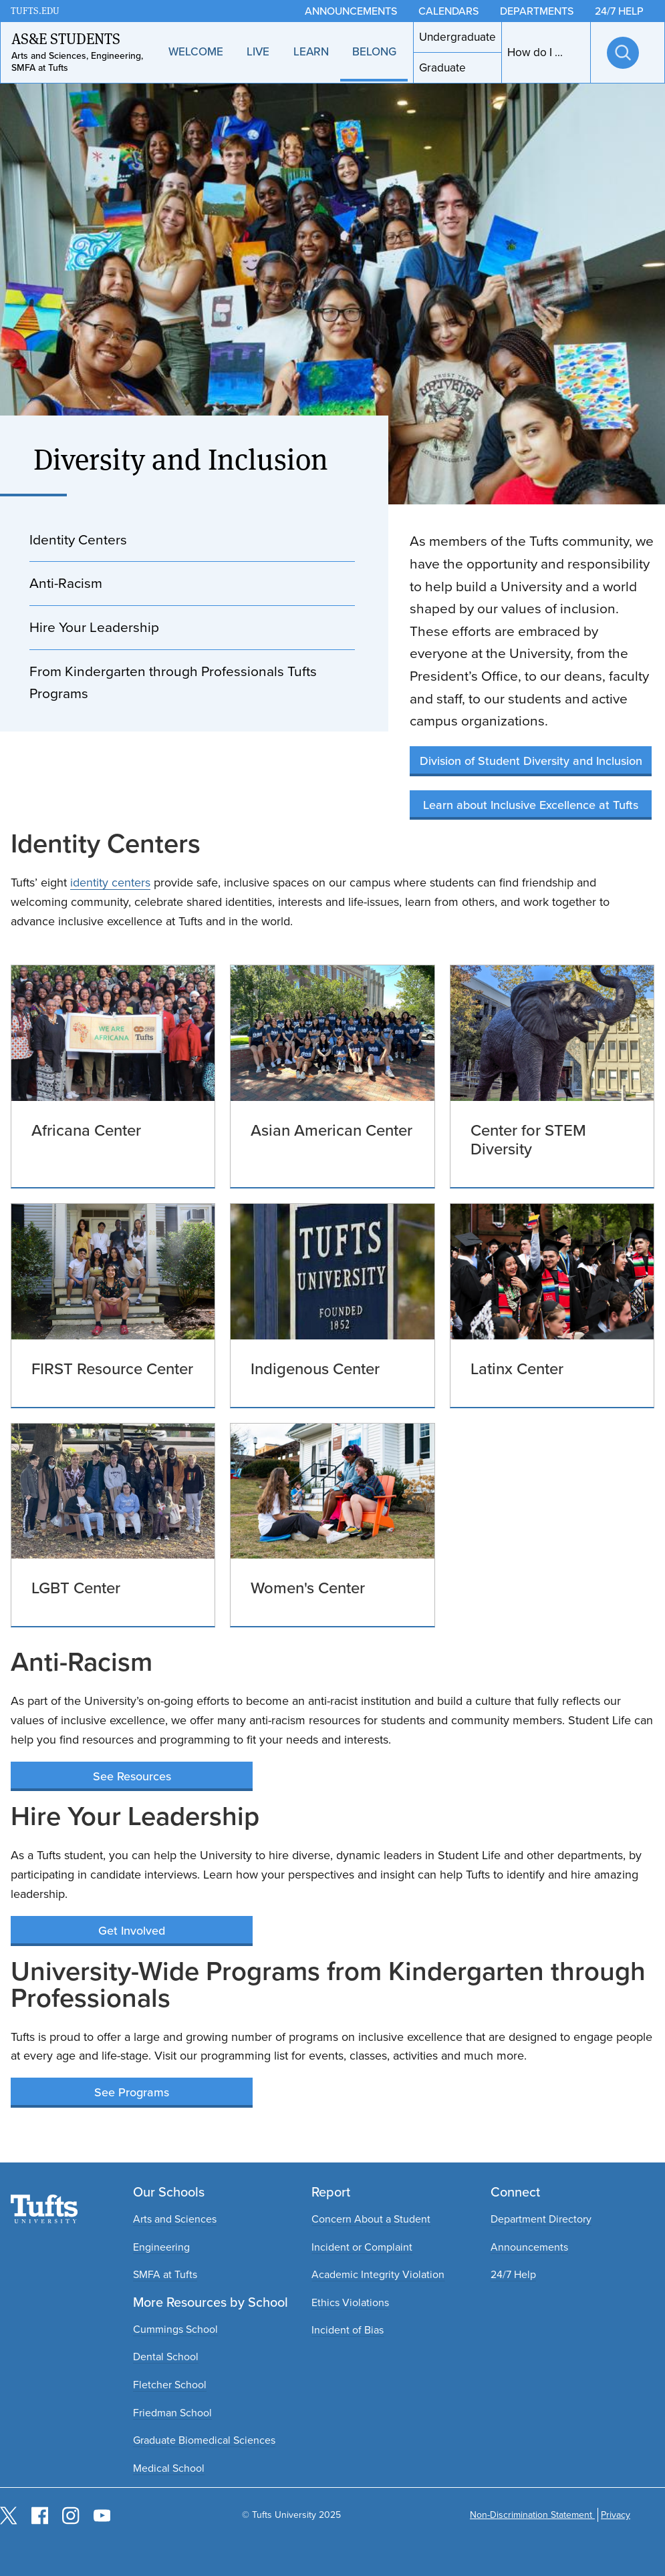  Describe the element at coordinates (530, 805) in the screenshot. I see `Learn about Inclusive Excellence at Tufts` at that location.